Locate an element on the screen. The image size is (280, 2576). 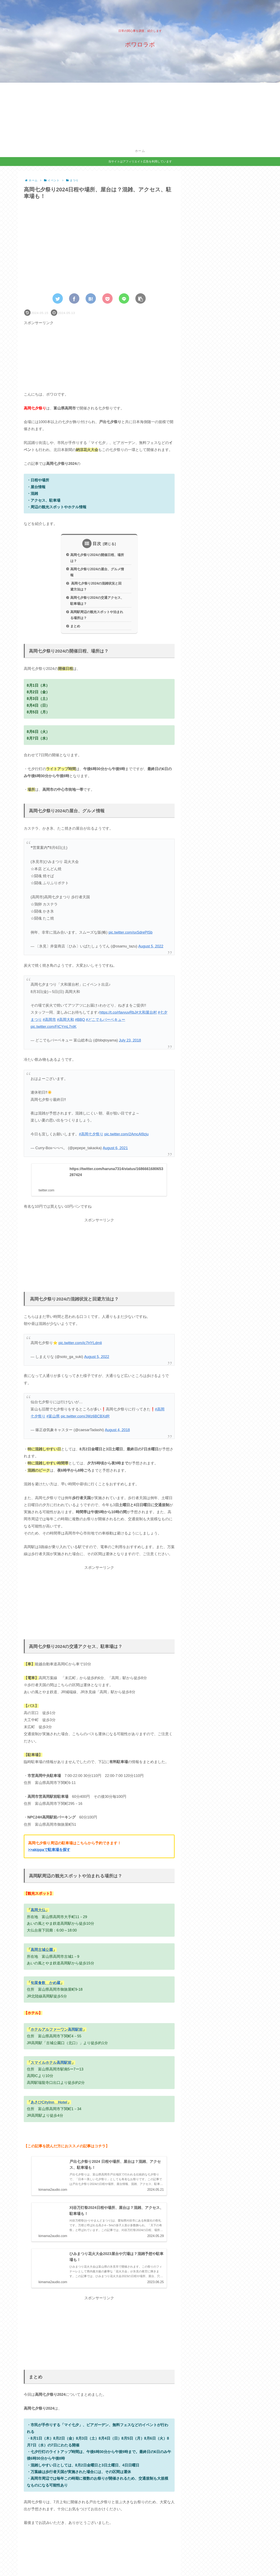
pic.twitter.com/sxSdrePlSb is located at coordinates (130, 932).